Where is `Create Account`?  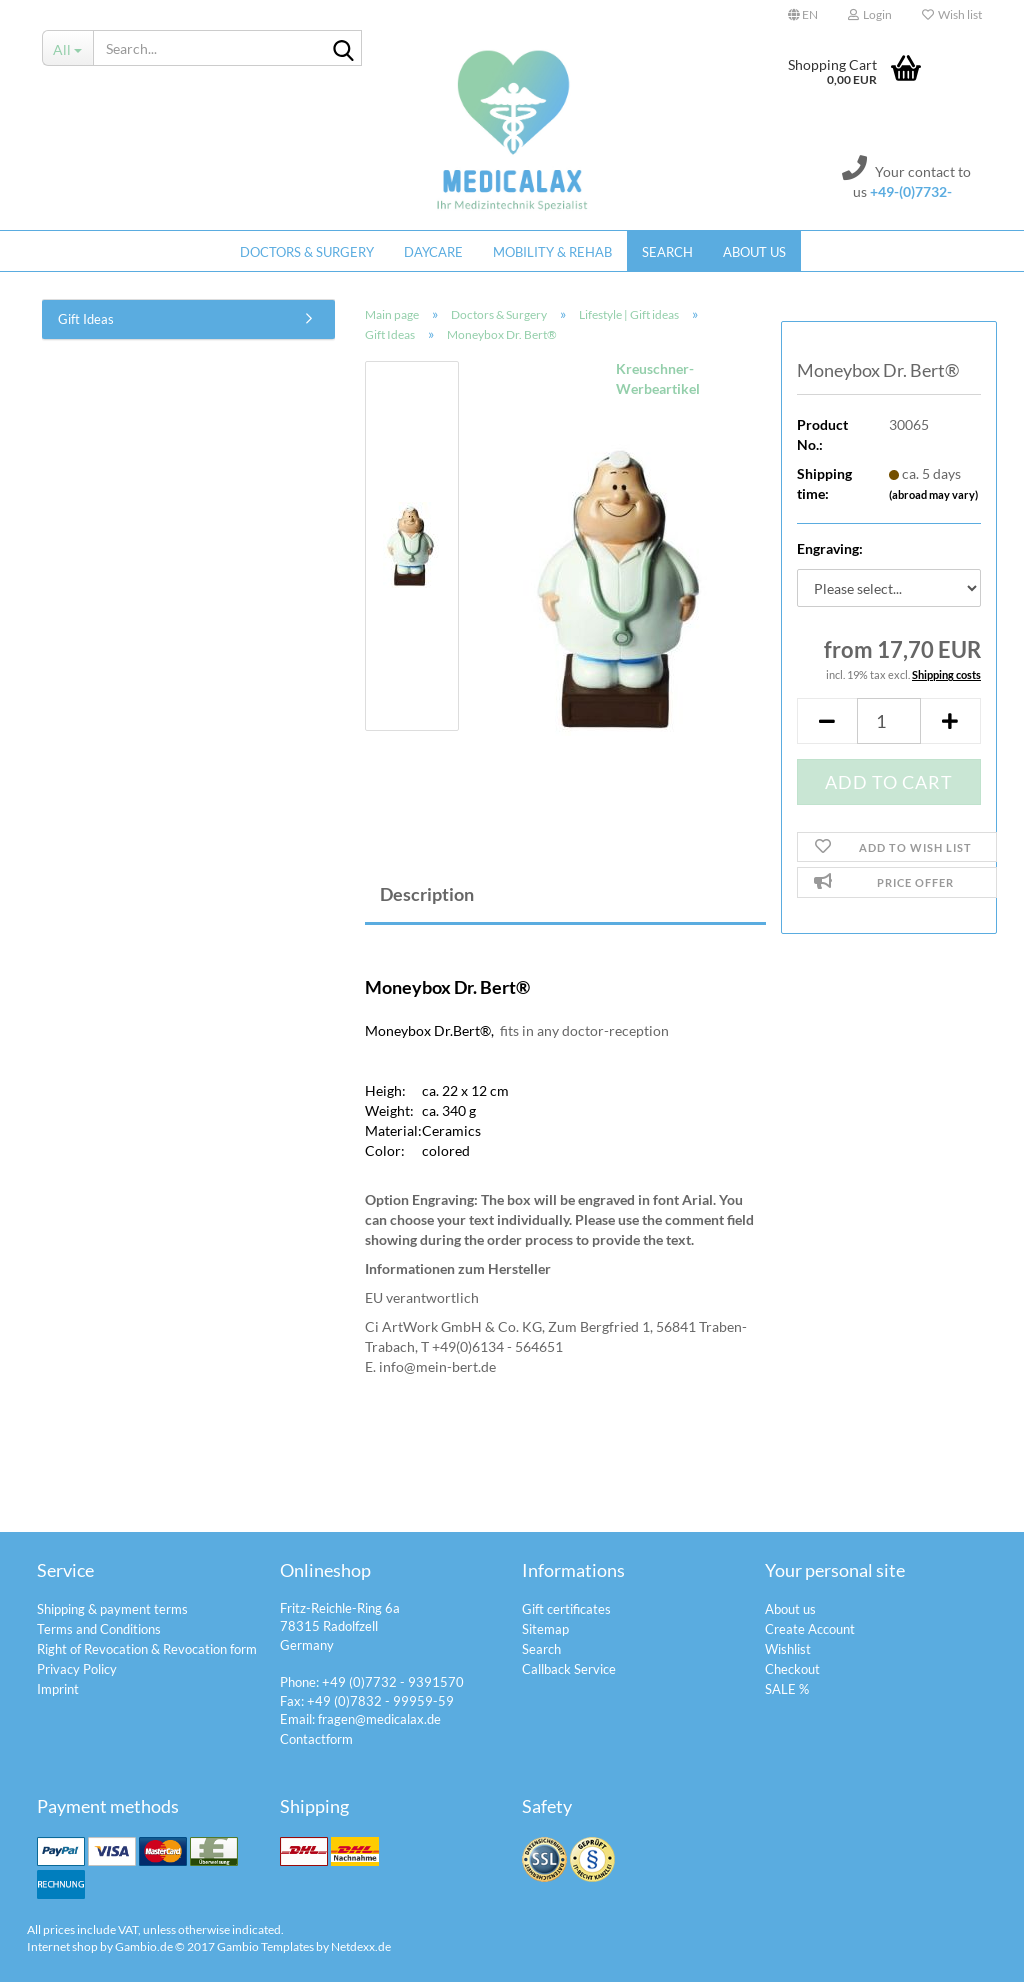
Create Account is located at coordinates (810, 1635).